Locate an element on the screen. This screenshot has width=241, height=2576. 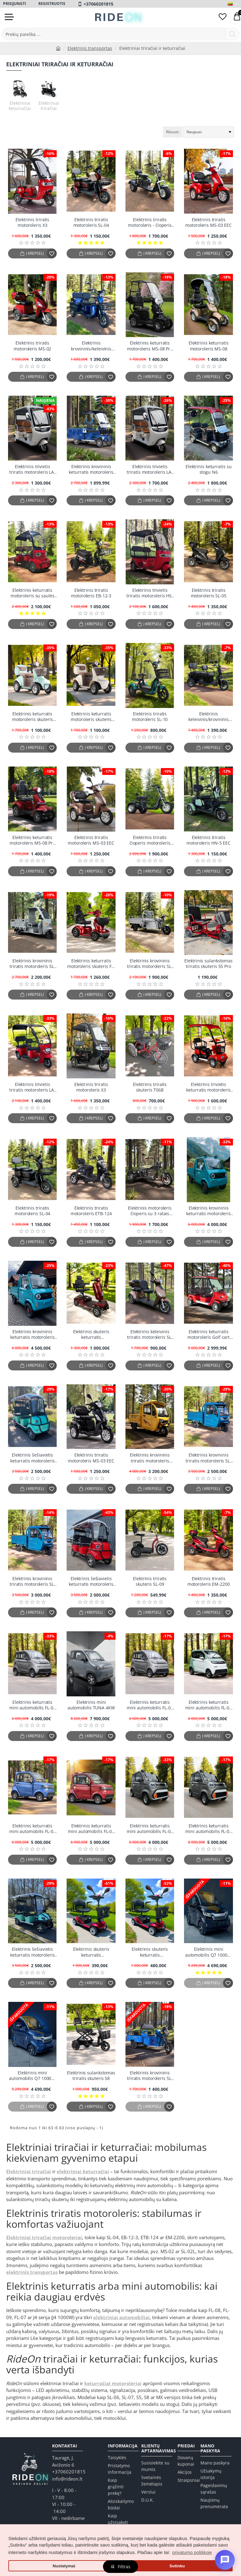
Elektrinis triratis motoroleris HN-5 EEC is located at coordinates (208, 840).